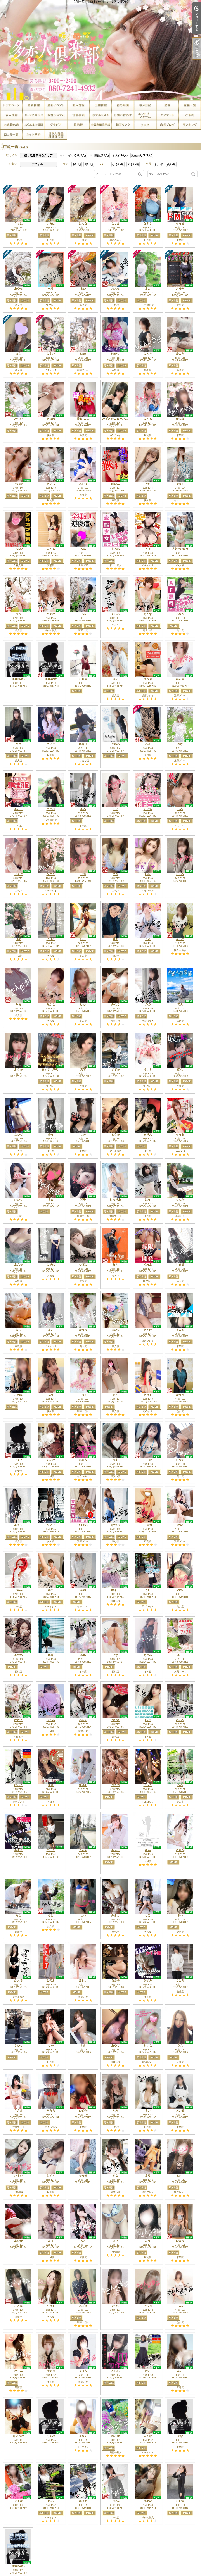 The image size is (201, 2576). What do you see at coordinates (148, 1394) in the screenshot?
I see `ありす` at bounding box center [148, 1394].